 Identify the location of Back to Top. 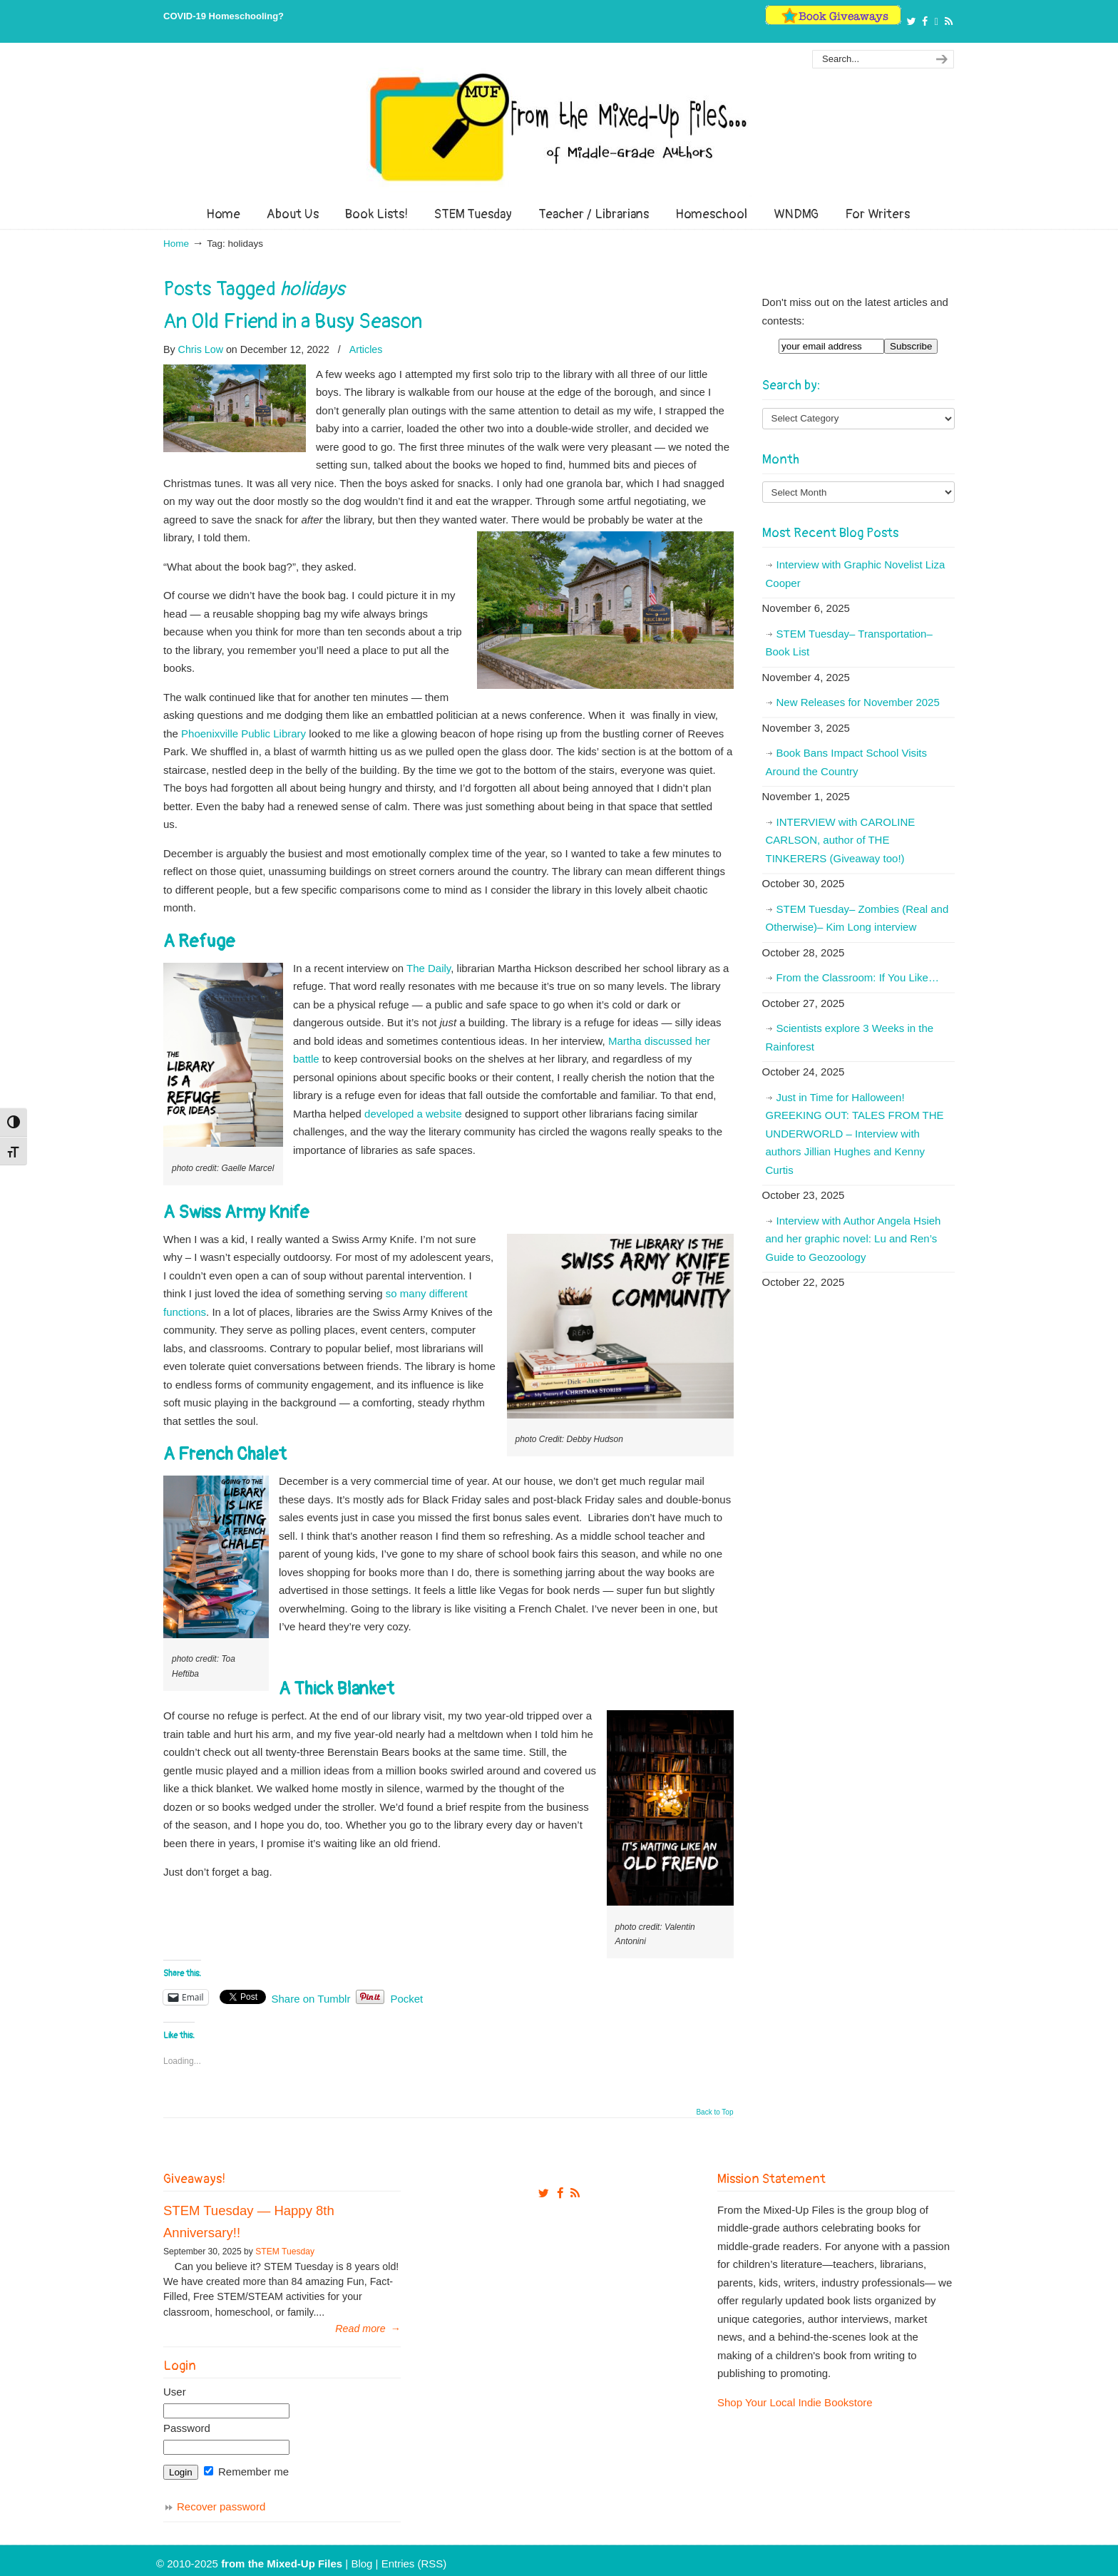
(714, 2112).